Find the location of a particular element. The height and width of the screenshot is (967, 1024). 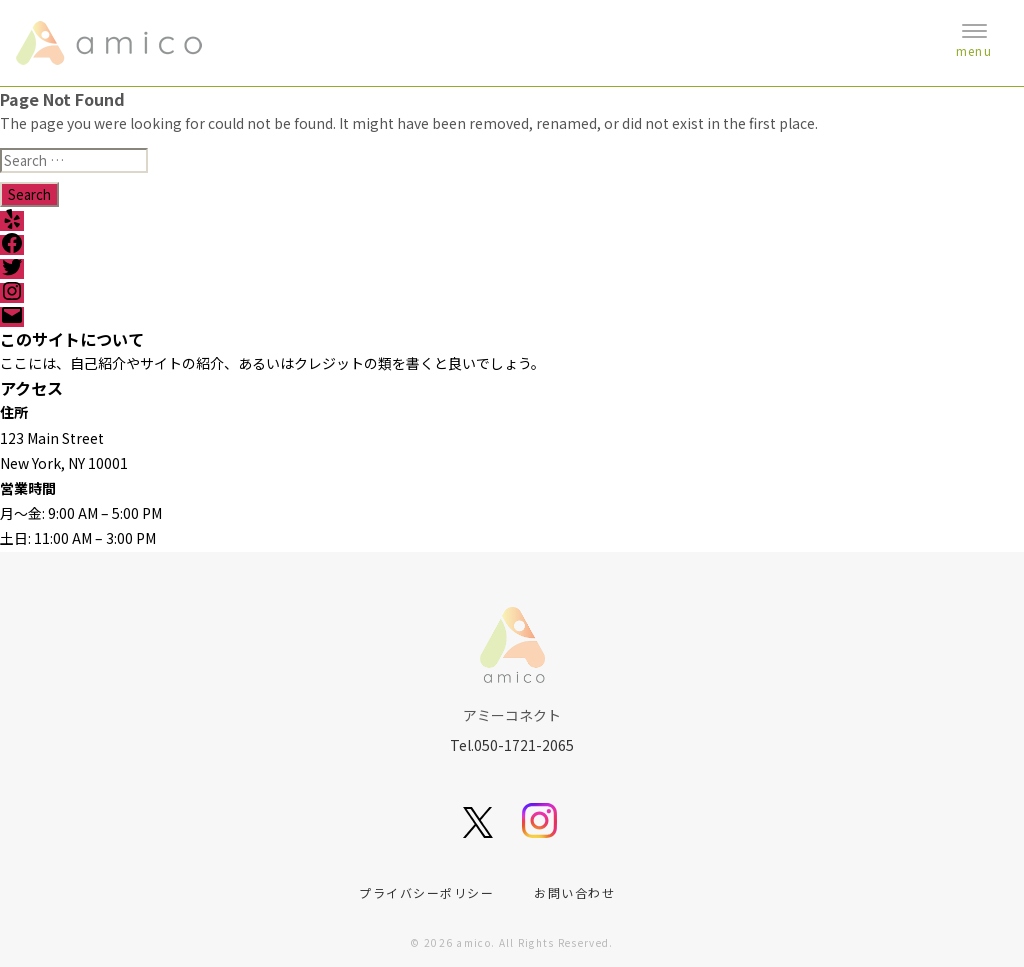

プライバシーポリシー is located at coordinates (426, 892).